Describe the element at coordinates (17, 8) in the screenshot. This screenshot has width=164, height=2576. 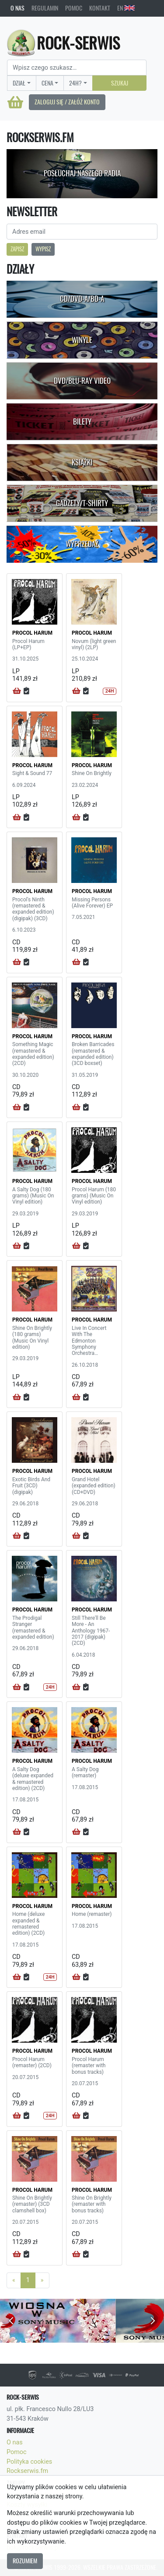
I see `O nas` at that location.